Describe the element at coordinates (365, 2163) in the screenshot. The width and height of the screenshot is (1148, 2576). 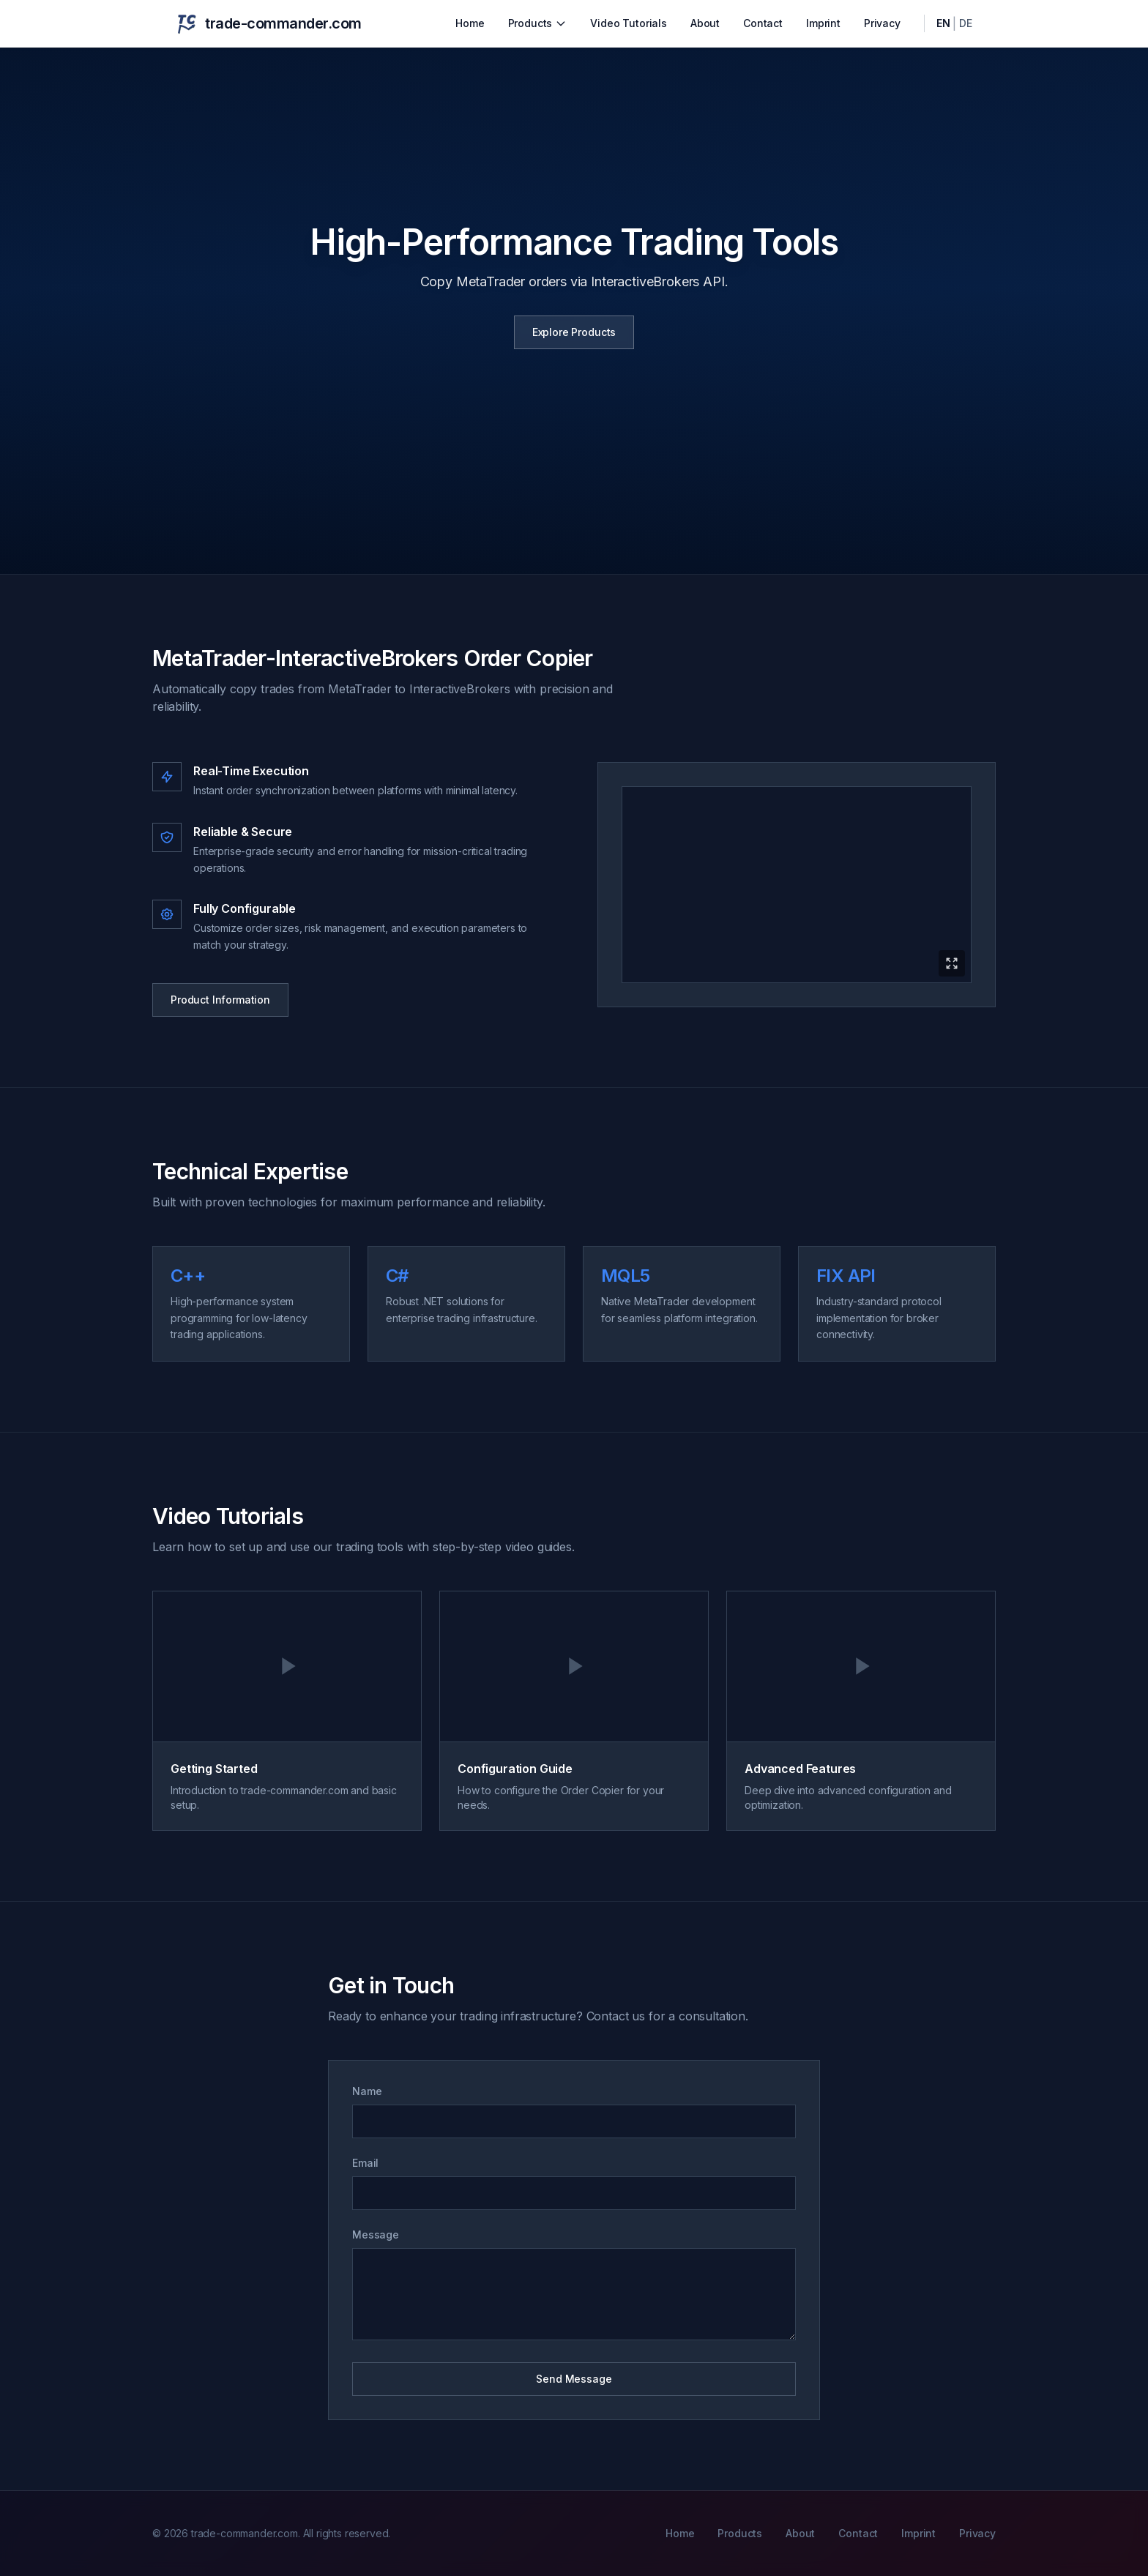
I see `Email` at that location.